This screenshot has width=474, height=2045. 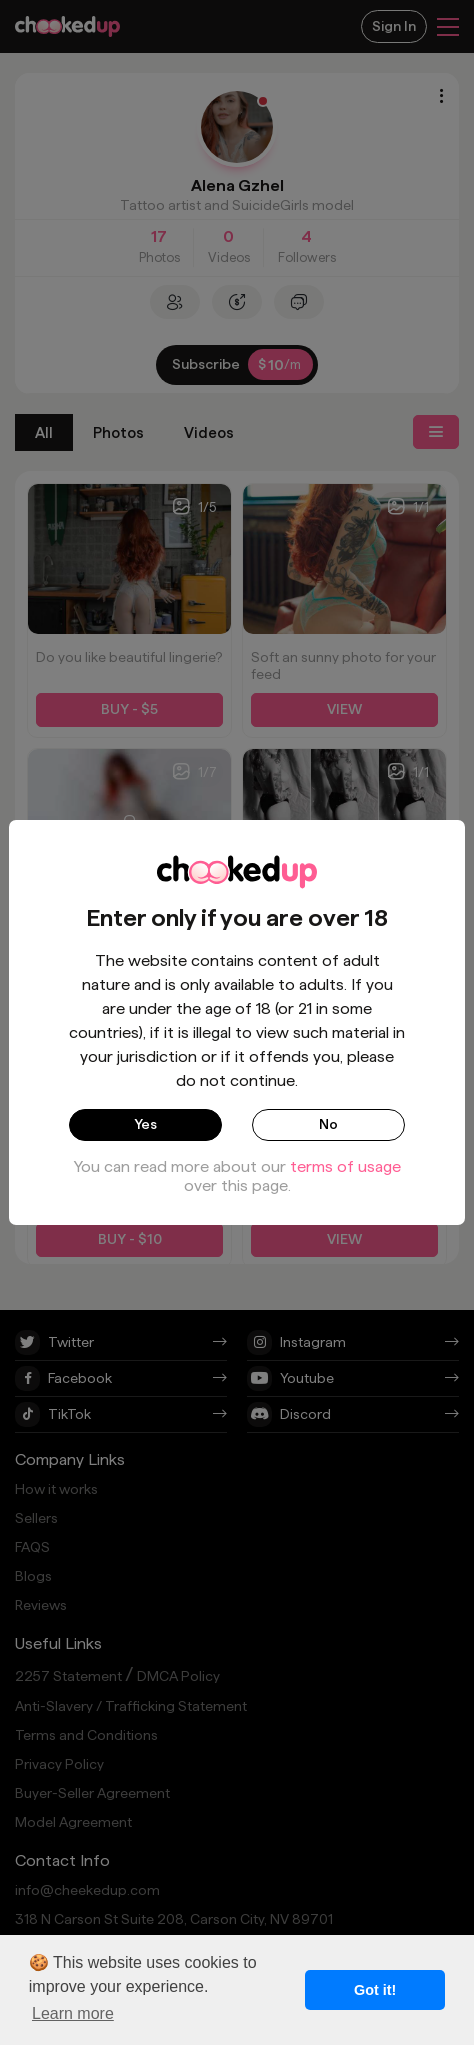 I want to click on terms of usage, so click(x=345, y=1166).